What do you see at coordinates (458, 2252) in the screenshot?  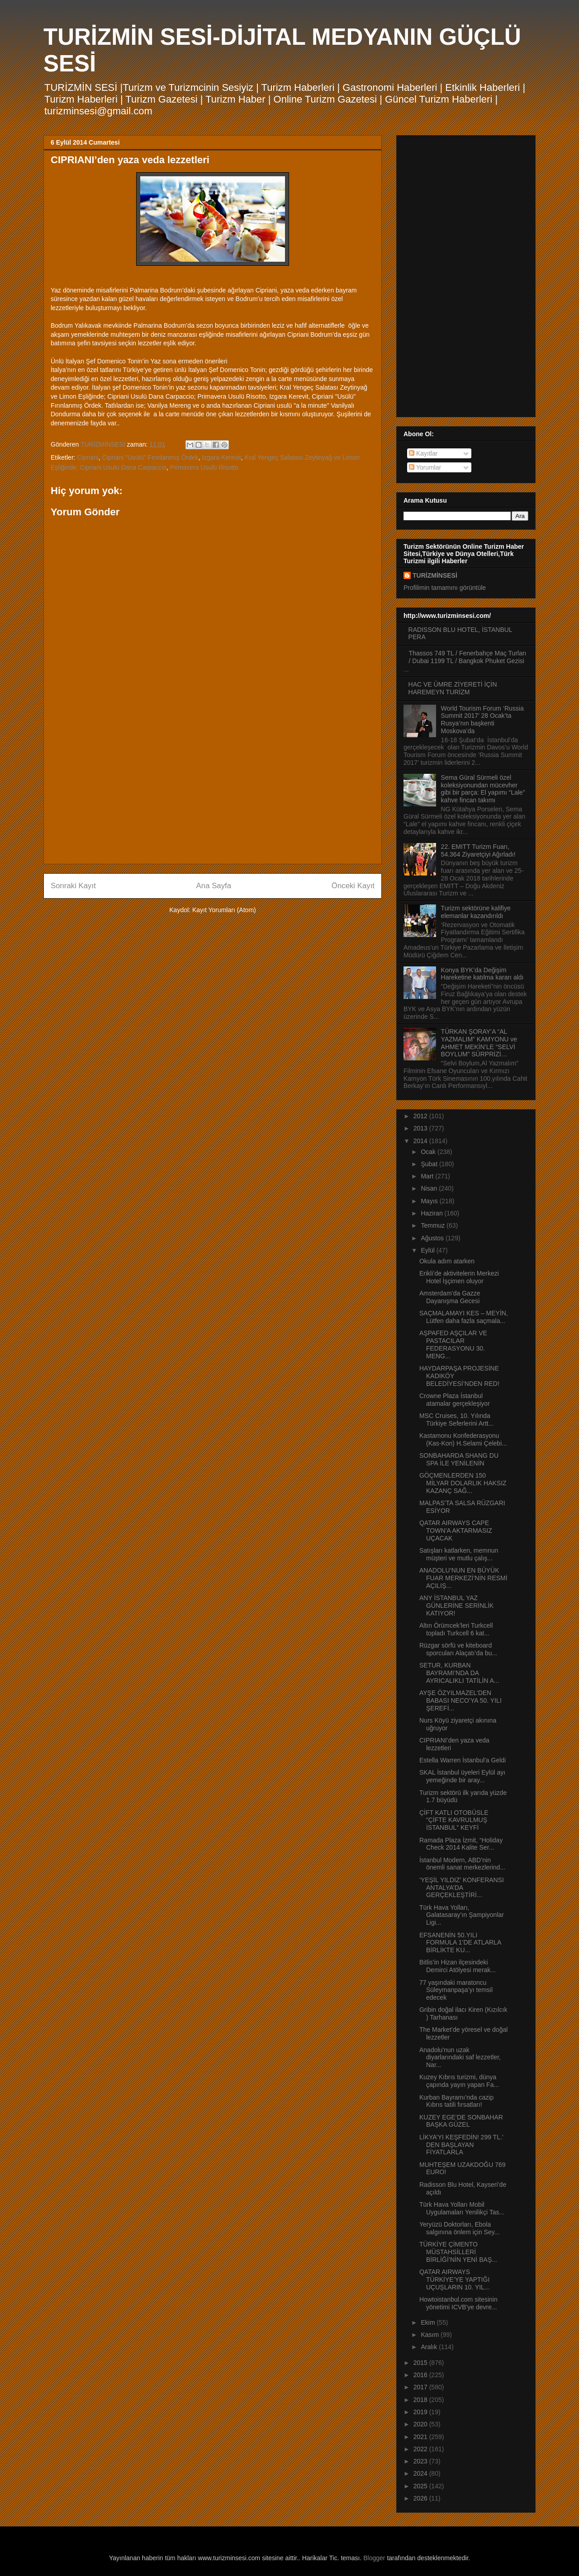 I see `TÜRKİYE ÇİMENTO MÜSTAHSİLLERİ BİRLİĞİ’NİN YENİ BAŞ...` at bounding box center [458, 2252].